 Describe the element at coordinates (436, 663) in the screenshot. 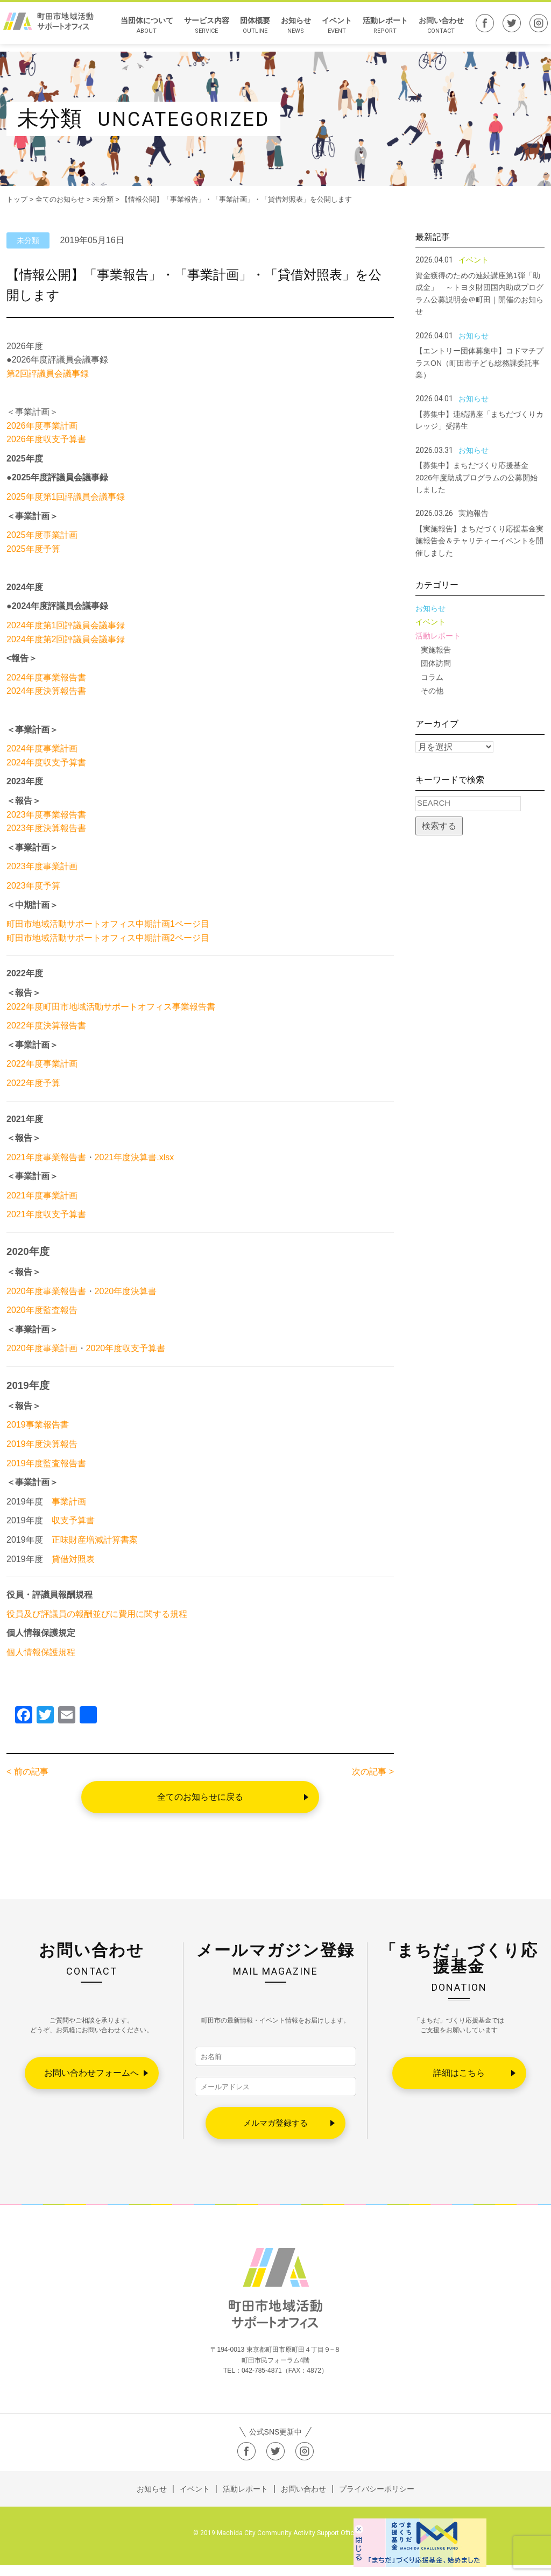

I see `団体訪問` at that location.